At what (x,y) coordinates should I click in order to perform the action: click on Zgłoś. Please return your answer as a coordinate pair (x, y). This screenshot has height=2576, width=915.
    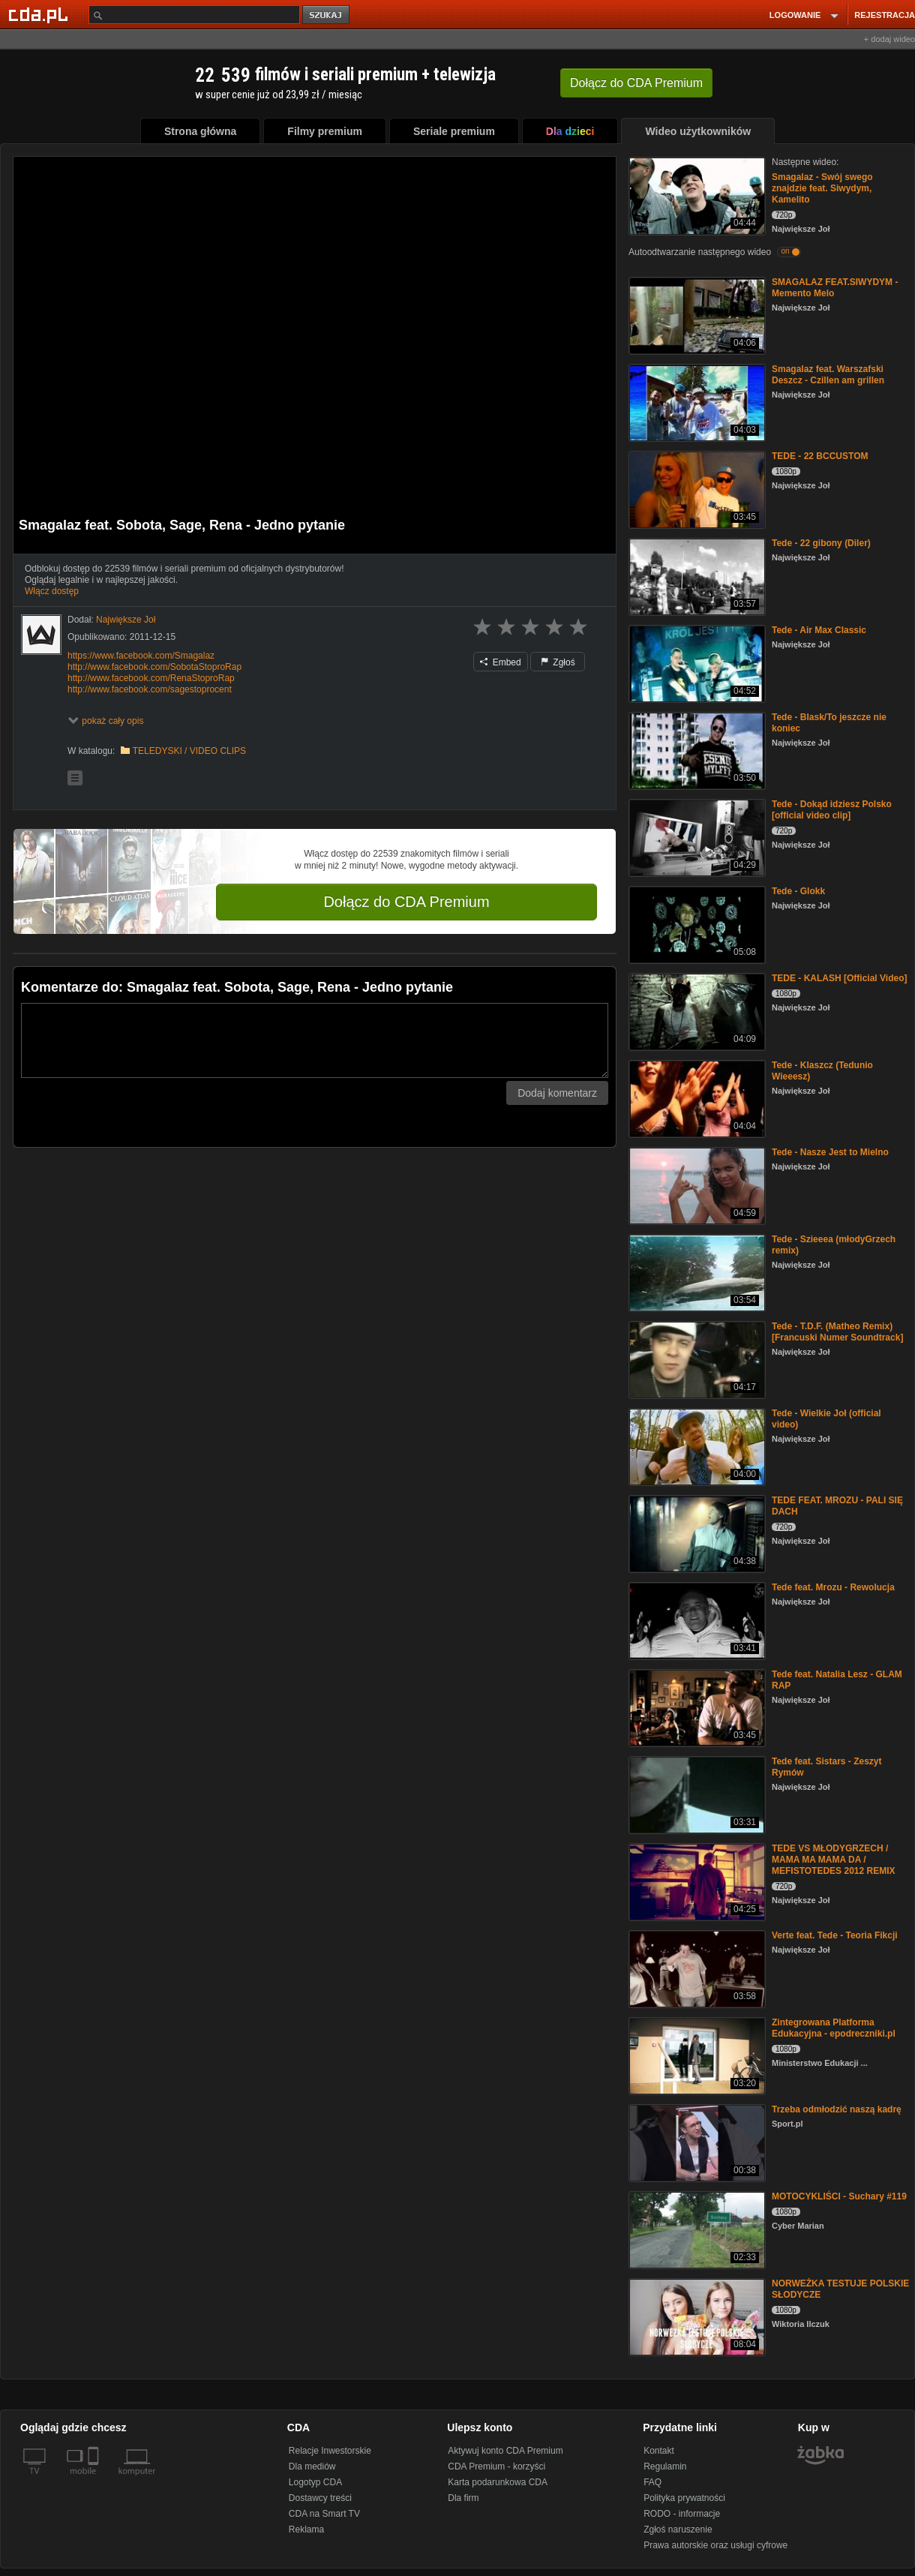
    Looking at the image, I should click on (558, 662).